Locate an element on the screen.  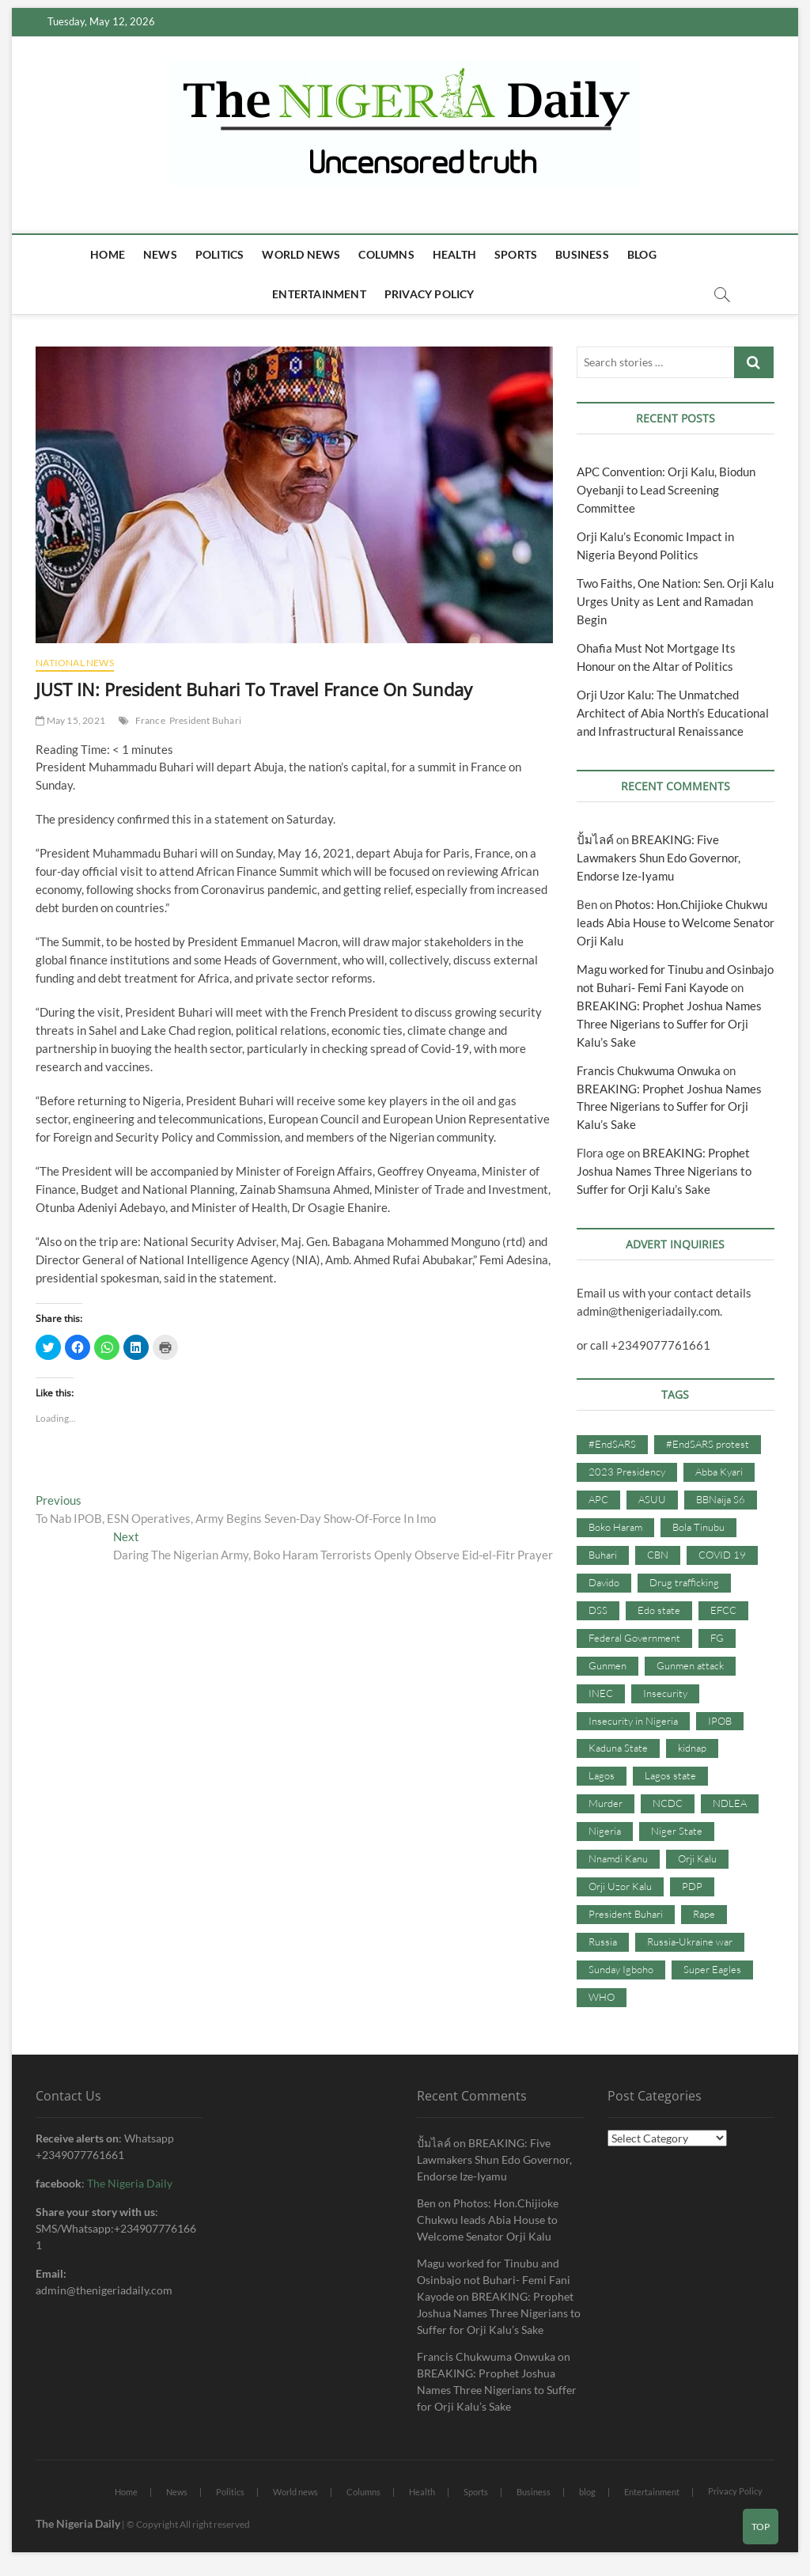
Privacy Policy is located at coordinates (429, 294).